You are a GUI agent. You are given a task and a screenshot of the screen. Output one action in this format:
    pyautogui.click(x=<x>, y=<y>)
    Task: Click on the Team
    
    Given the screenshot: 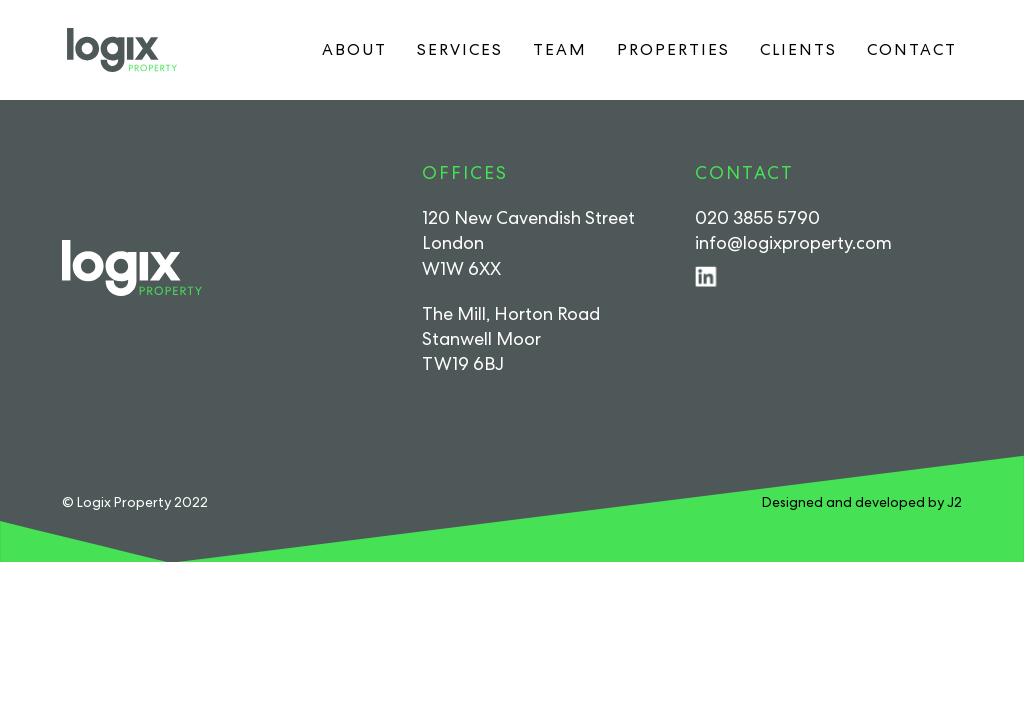 What is the action you would take?
    pyautogui.click(x=560, y=49)
    